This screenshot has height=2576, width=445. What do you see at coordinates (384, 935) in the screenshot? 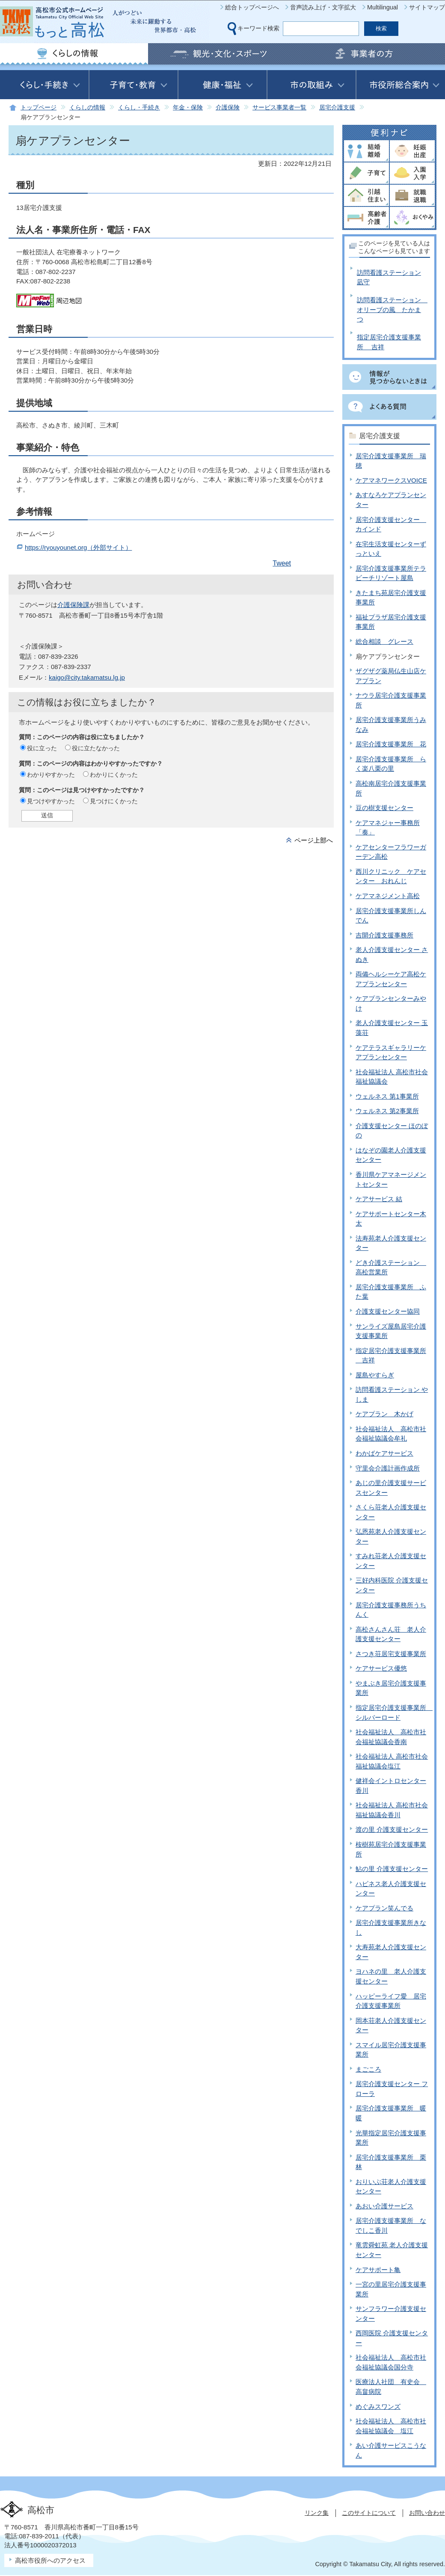
I see `吉開介護支援事務所` at bounding box center [384, 935].